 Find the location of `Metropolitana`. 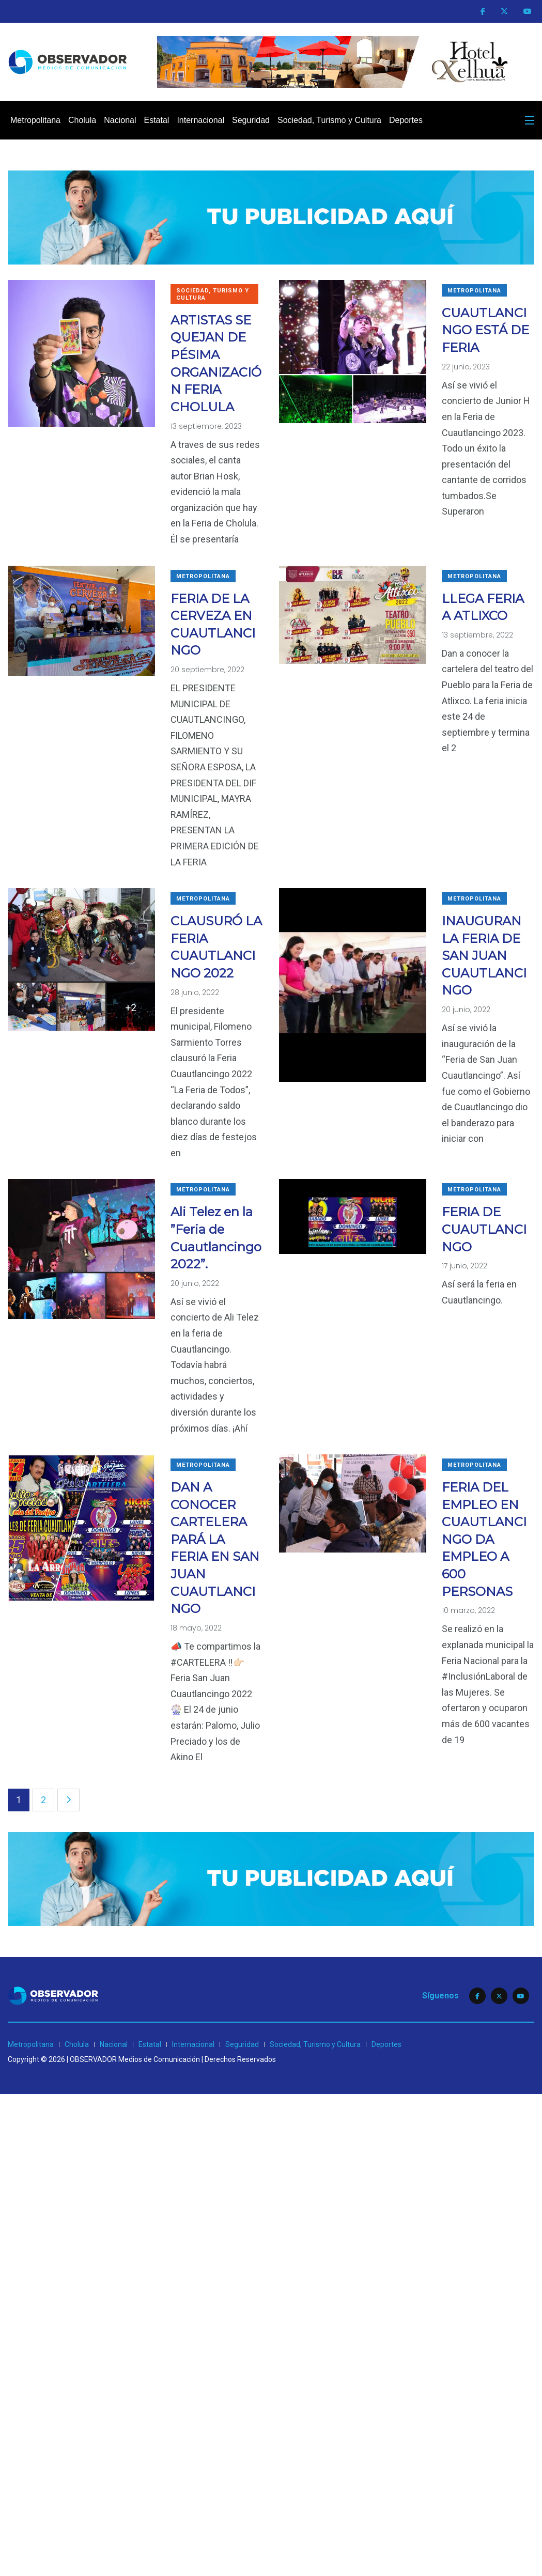

Metropolitana is located at coordinates (35, 120).